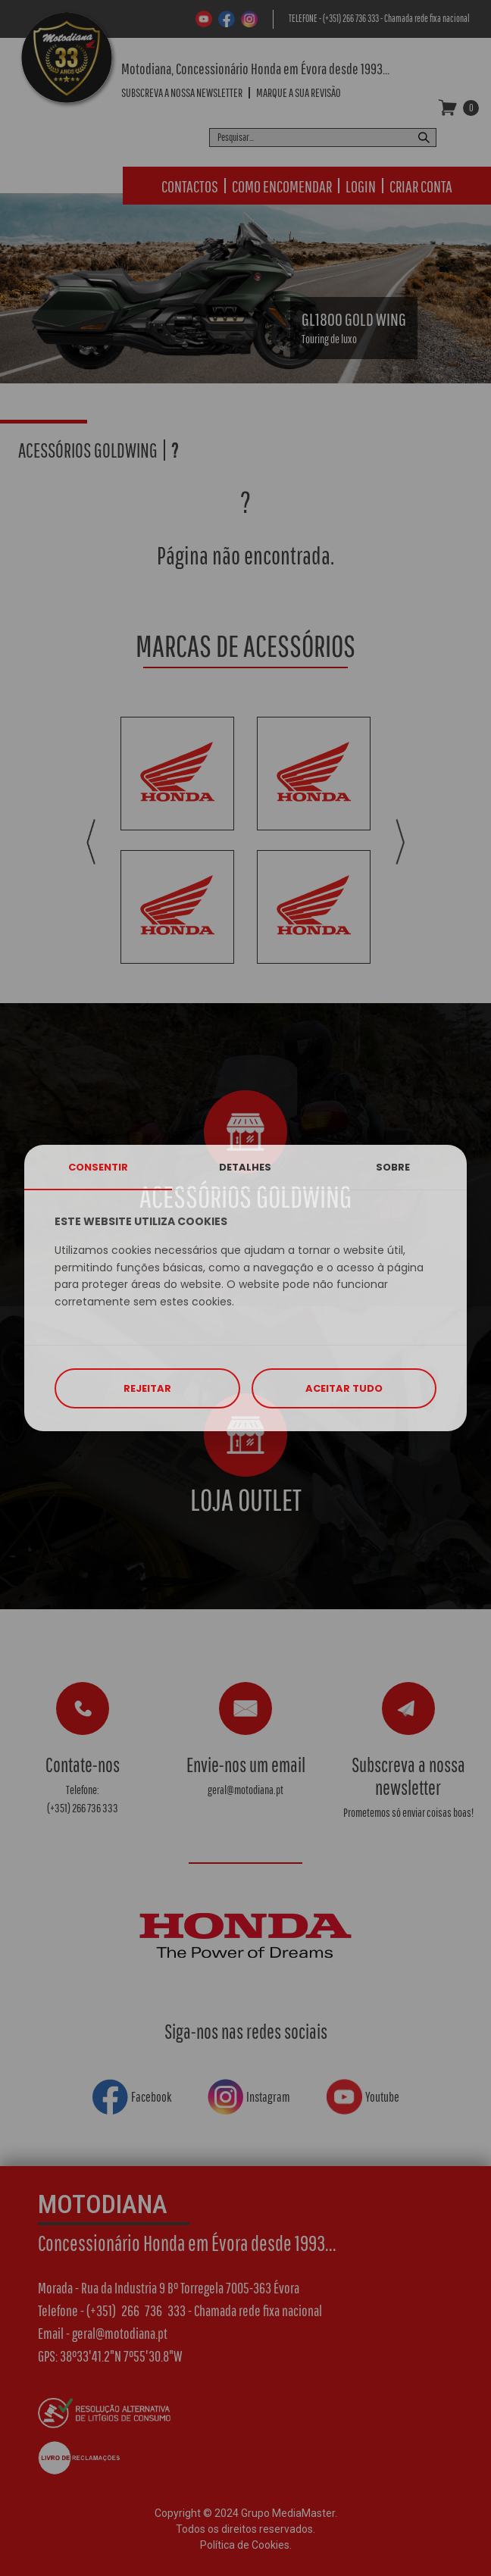  I want to click on SOBRE, so click(393, 1167).